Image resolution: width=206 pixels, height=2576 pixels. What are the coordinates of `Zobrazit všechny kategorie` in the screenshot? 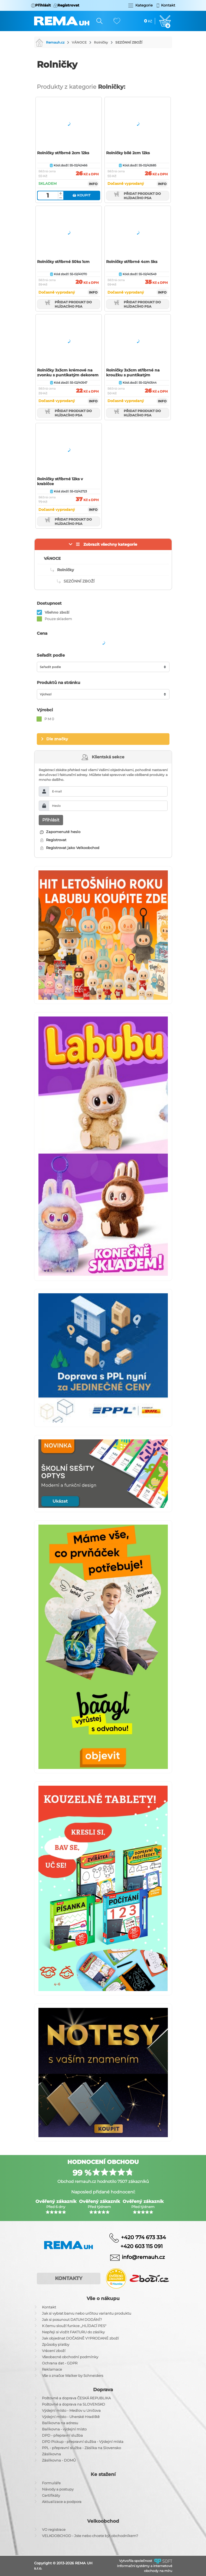 It's located at (110, 544).